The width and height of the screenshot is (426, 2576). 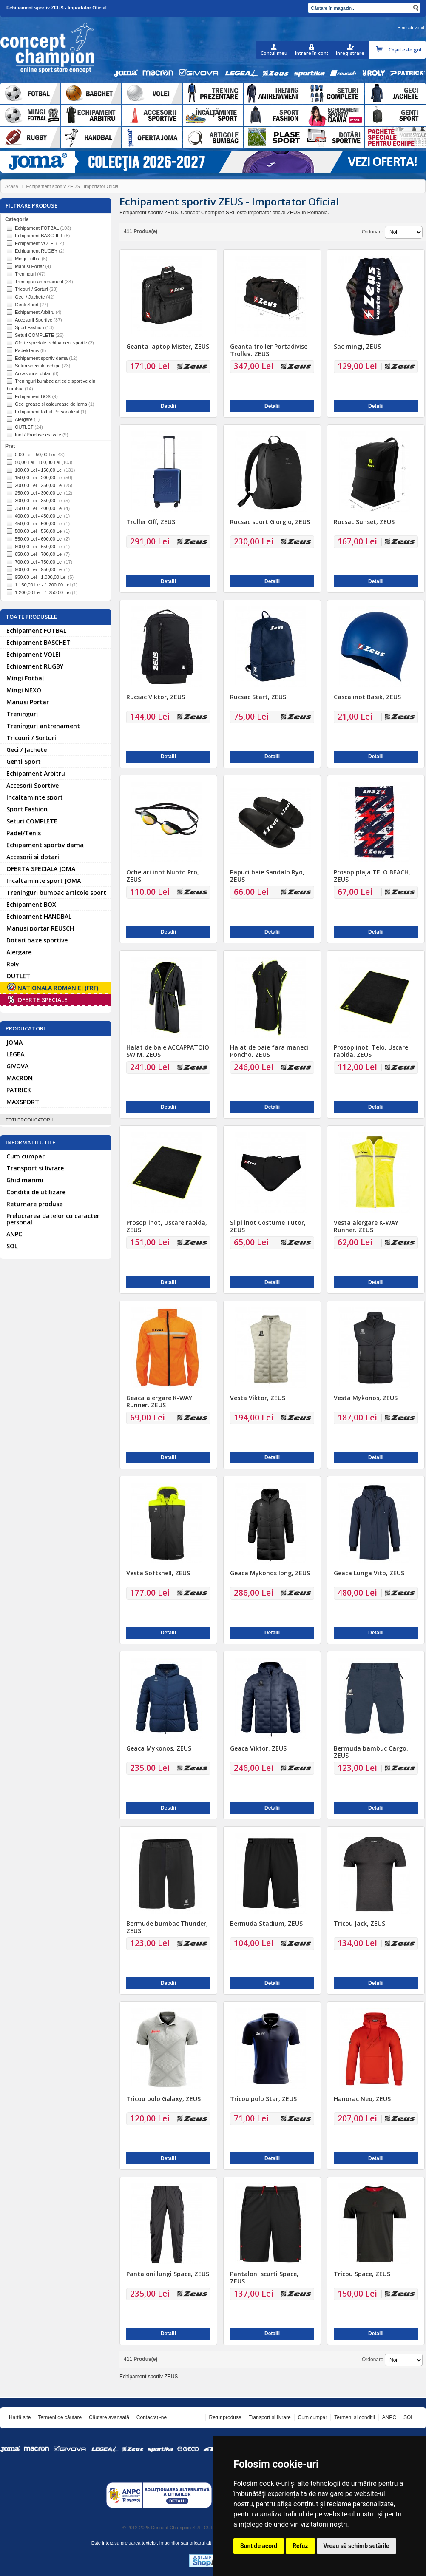 What do you see at coordinates (150, 522) in the screenshot?
I see `Troller Off, ZEUS` at bounding box center [150, 522].